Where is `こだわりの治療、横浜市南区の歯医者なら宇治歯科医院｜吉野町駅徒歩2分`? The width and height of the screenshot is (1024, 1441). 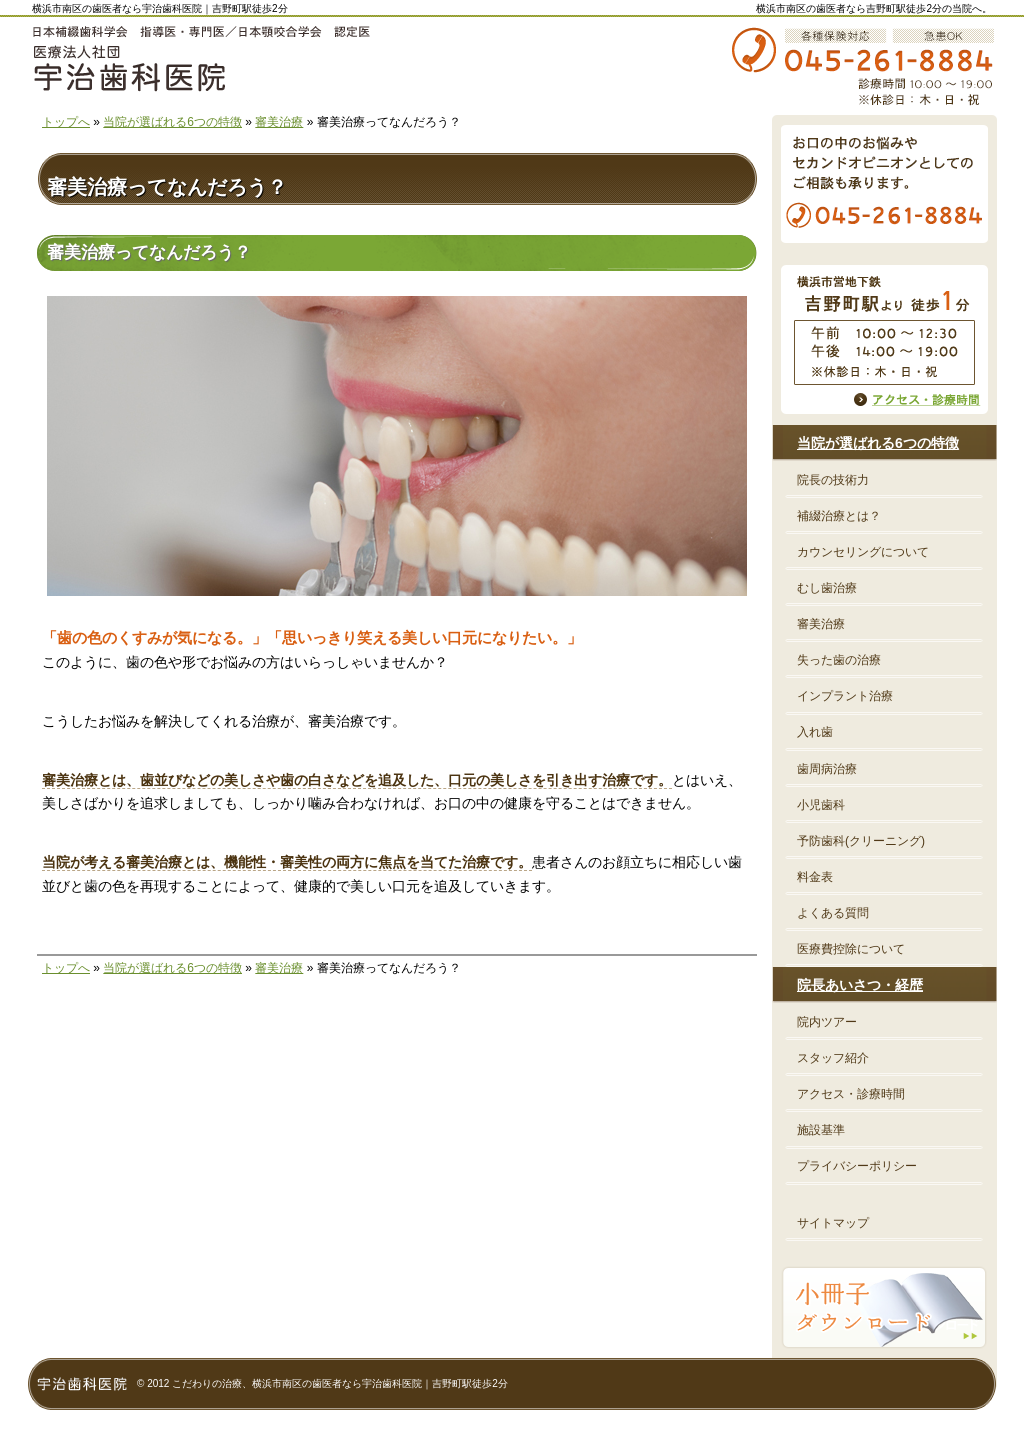 こだわりの治療、横浜市南区の歯医者なら宇治歯科医院｜吉野町駅徒歩2分 is located at coordinates (340, 1383).